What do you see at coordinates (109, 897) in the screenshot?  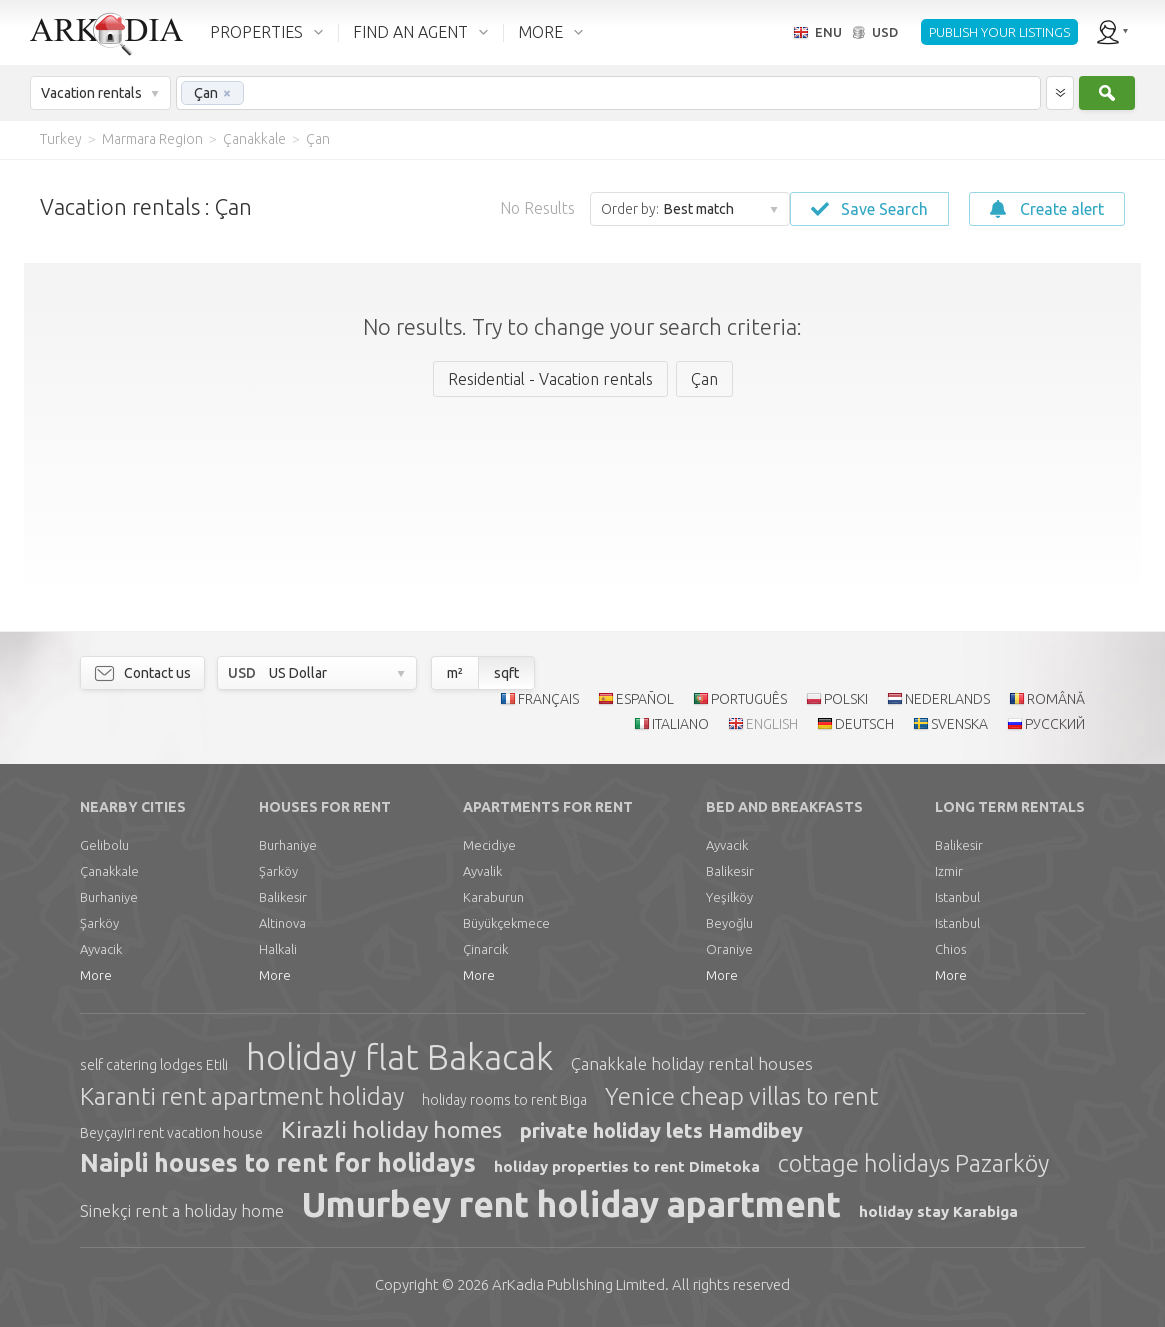 I see `Burhaniye` at bounding box center [109, 897].